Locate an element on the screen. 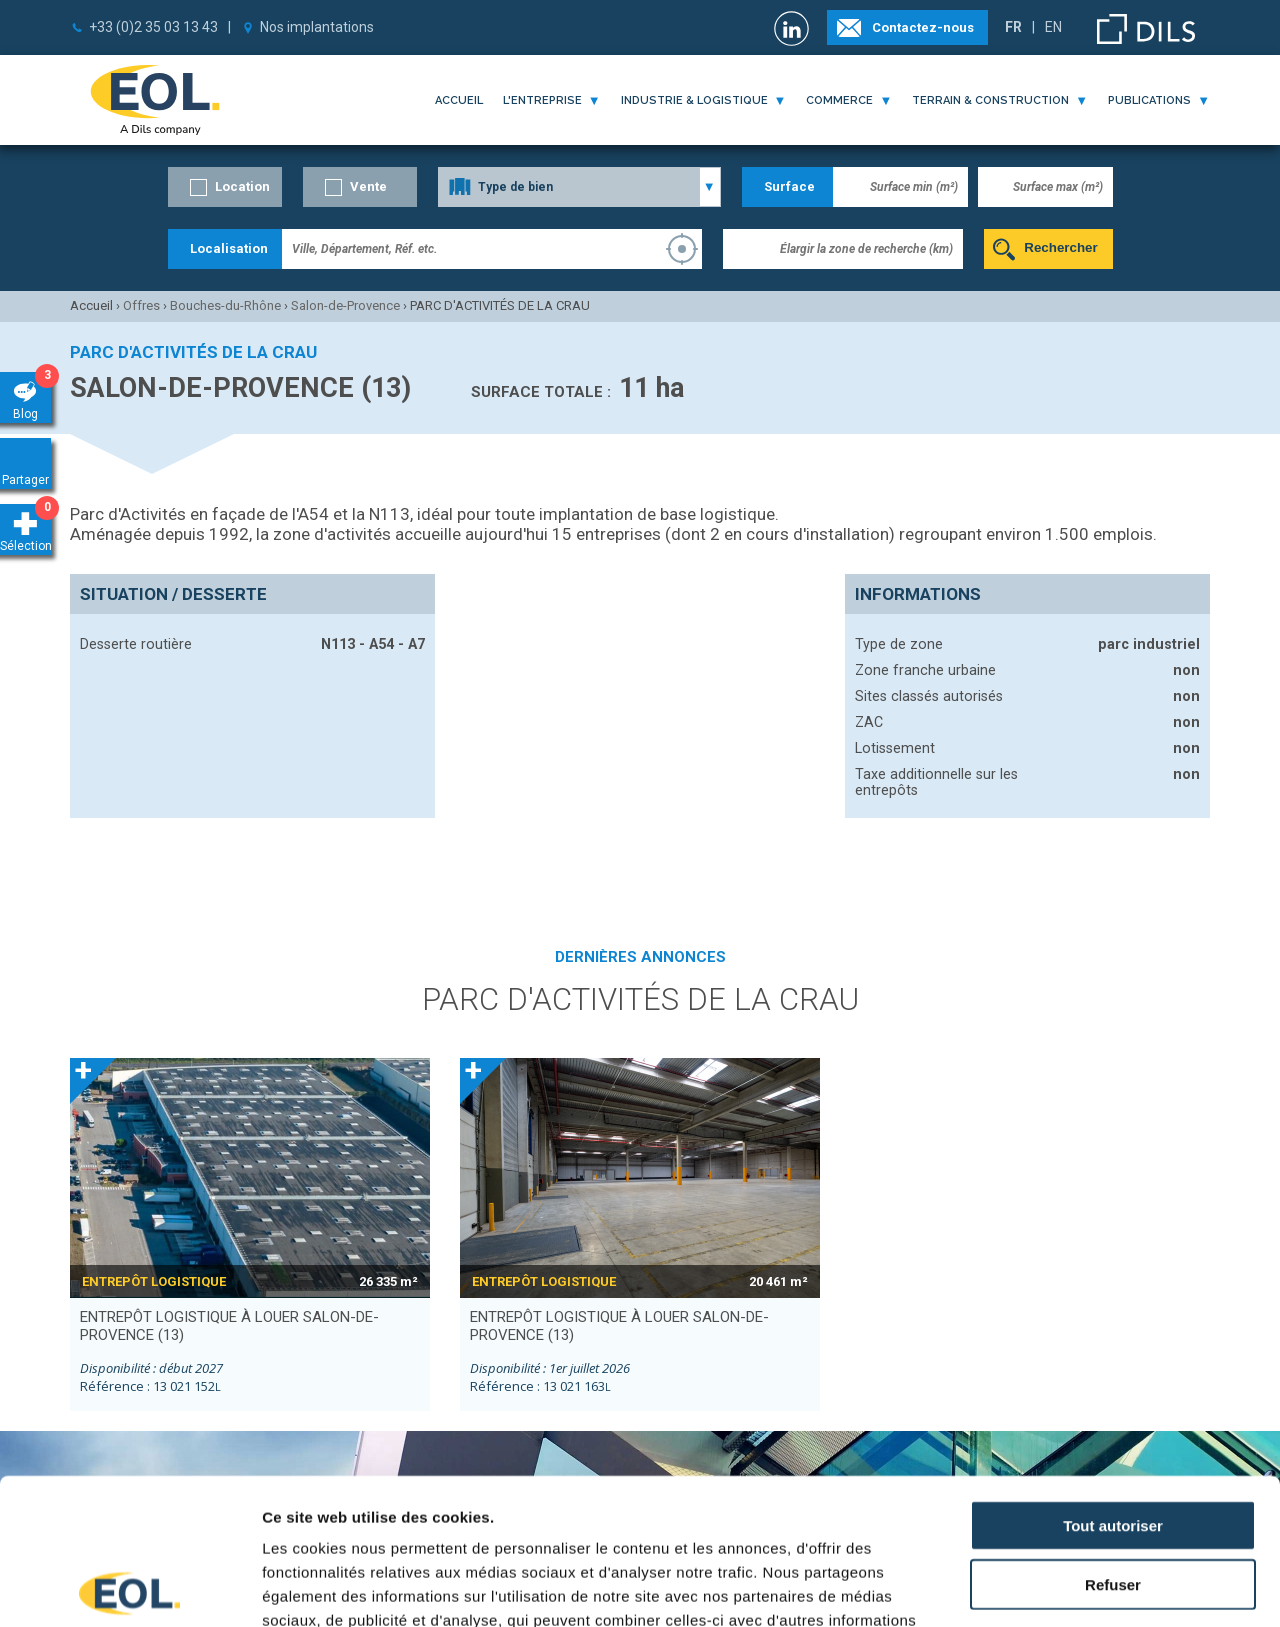  +33 (0)2 35 03 13 43 is located at coordinates (153, 27).